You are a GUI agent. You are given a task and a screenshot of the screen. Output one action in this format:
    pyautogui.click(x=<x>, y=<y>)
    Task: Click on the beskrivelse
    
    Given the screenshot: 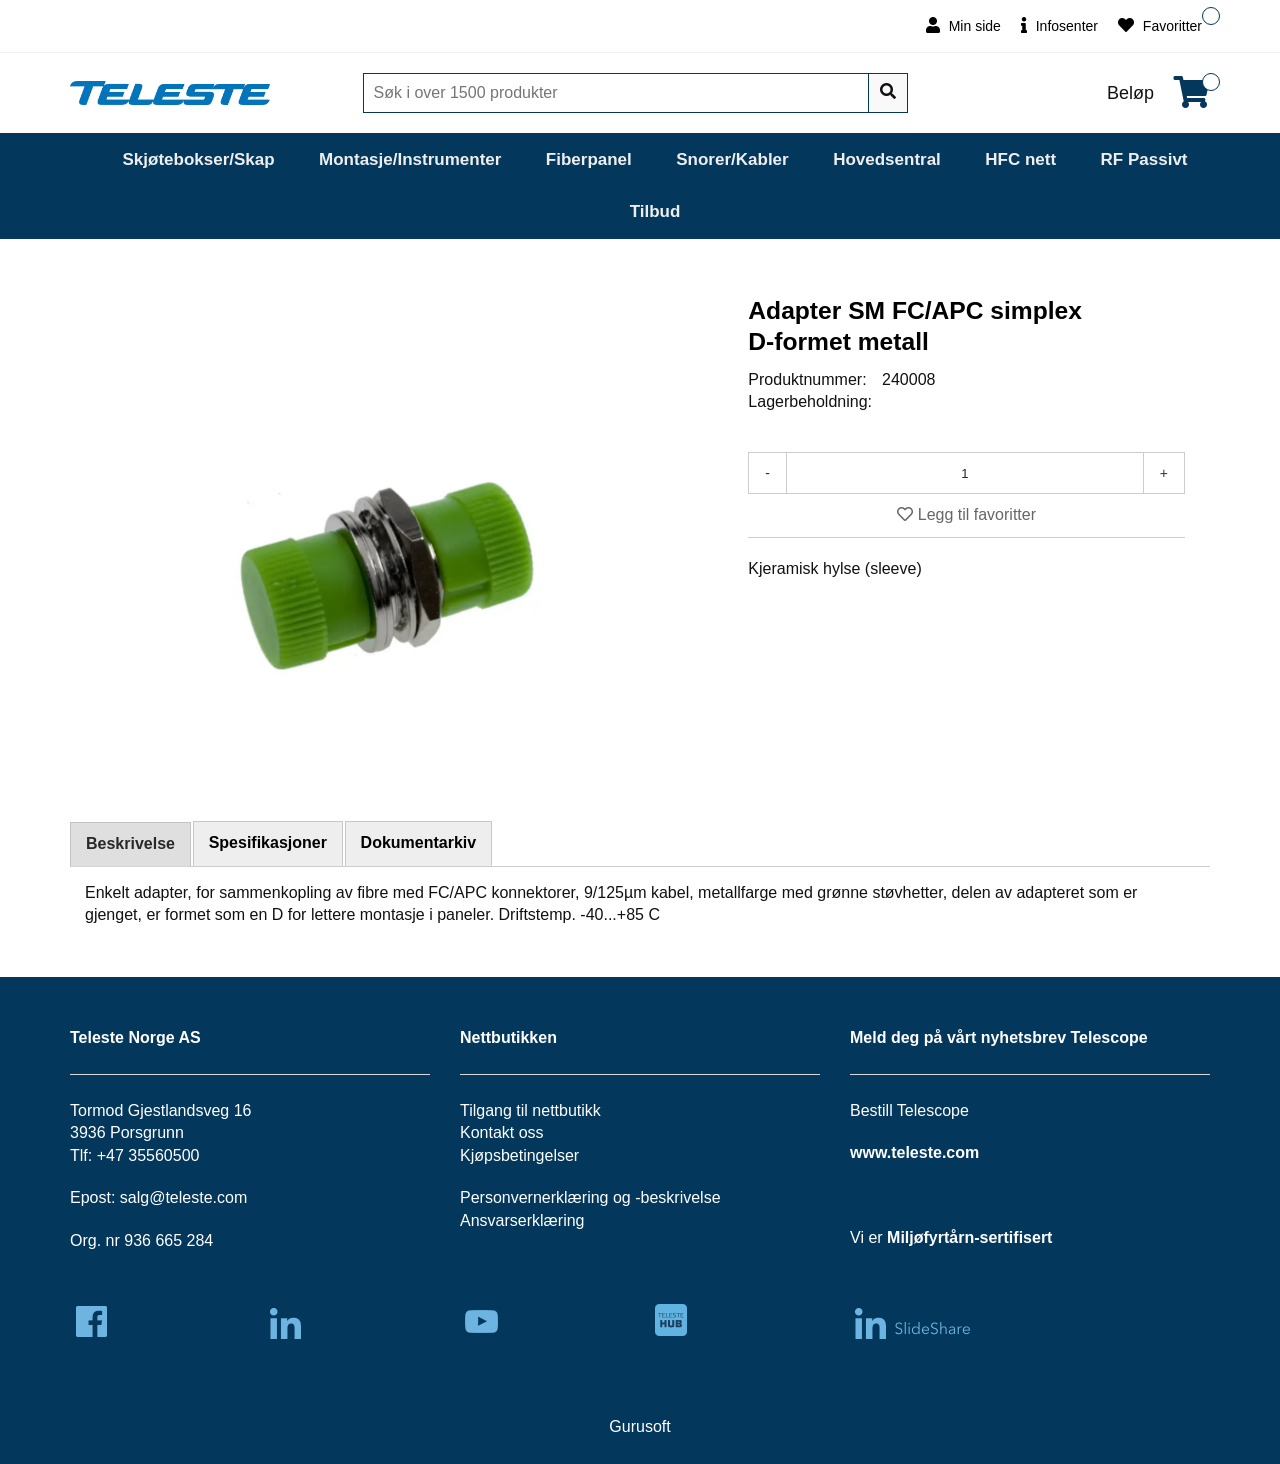 What is the action you would take?
    pyautogui.click(x=681, y=1197)
    